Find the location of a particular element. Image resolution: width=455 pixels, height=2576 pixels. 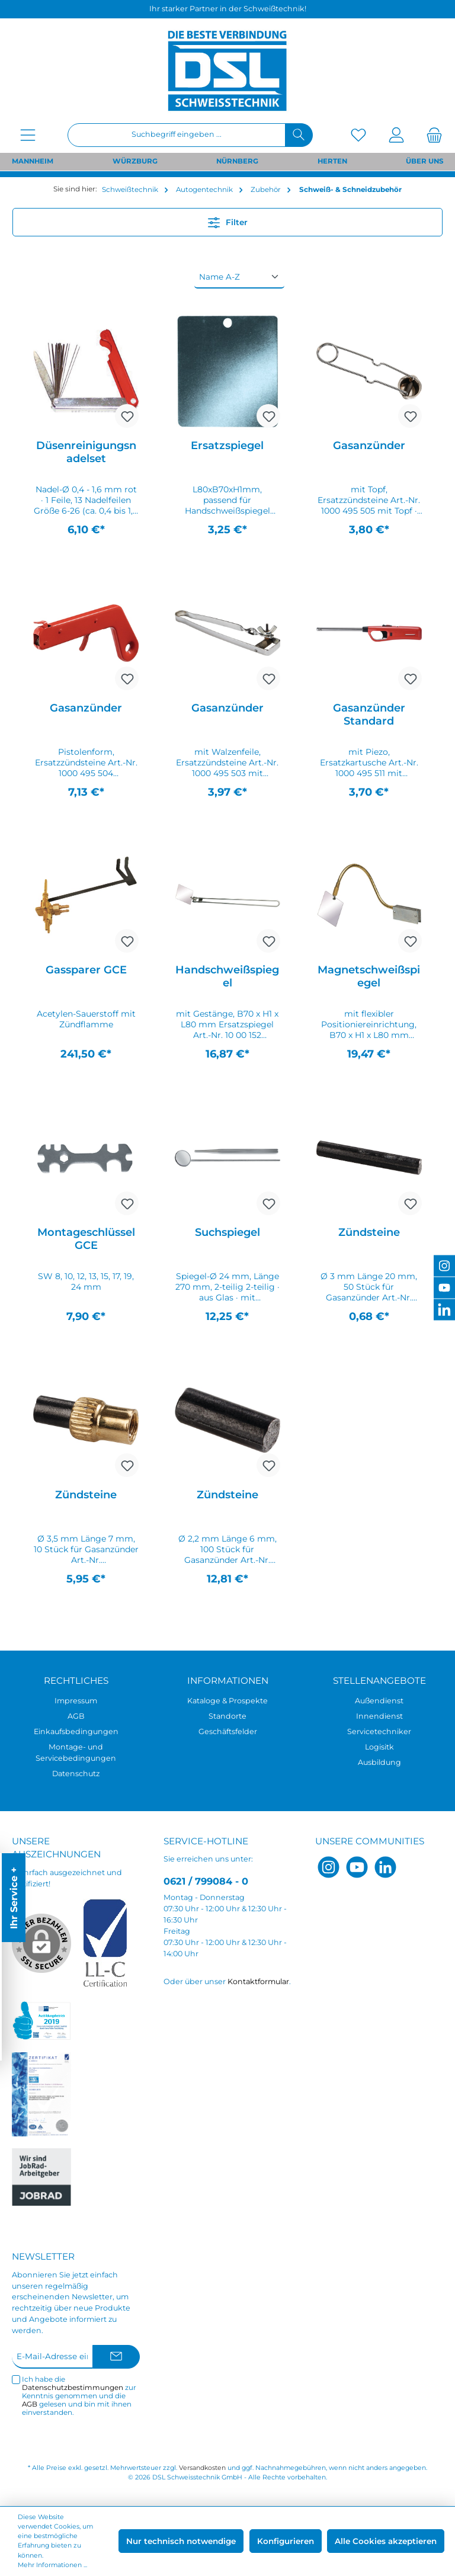

[Suchbegriff eingeben ...] is located at coordinates (177, 135).